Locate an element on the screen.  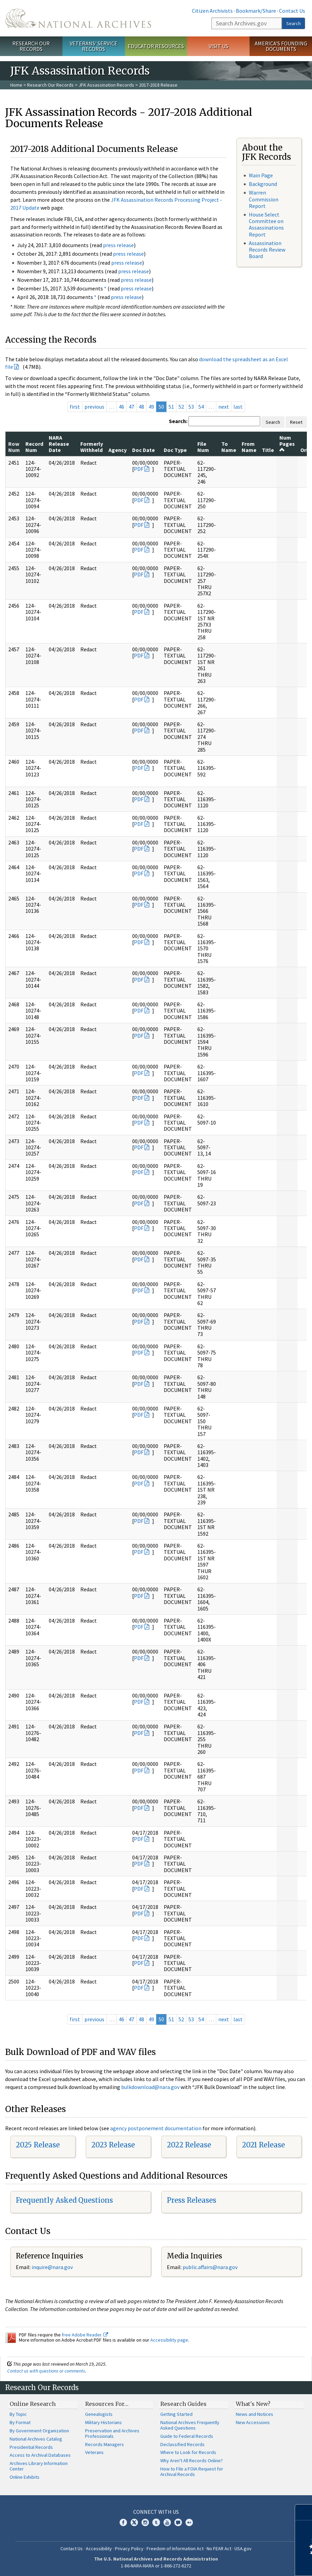
Online Exhibits is located at coordinates (24, 2477).